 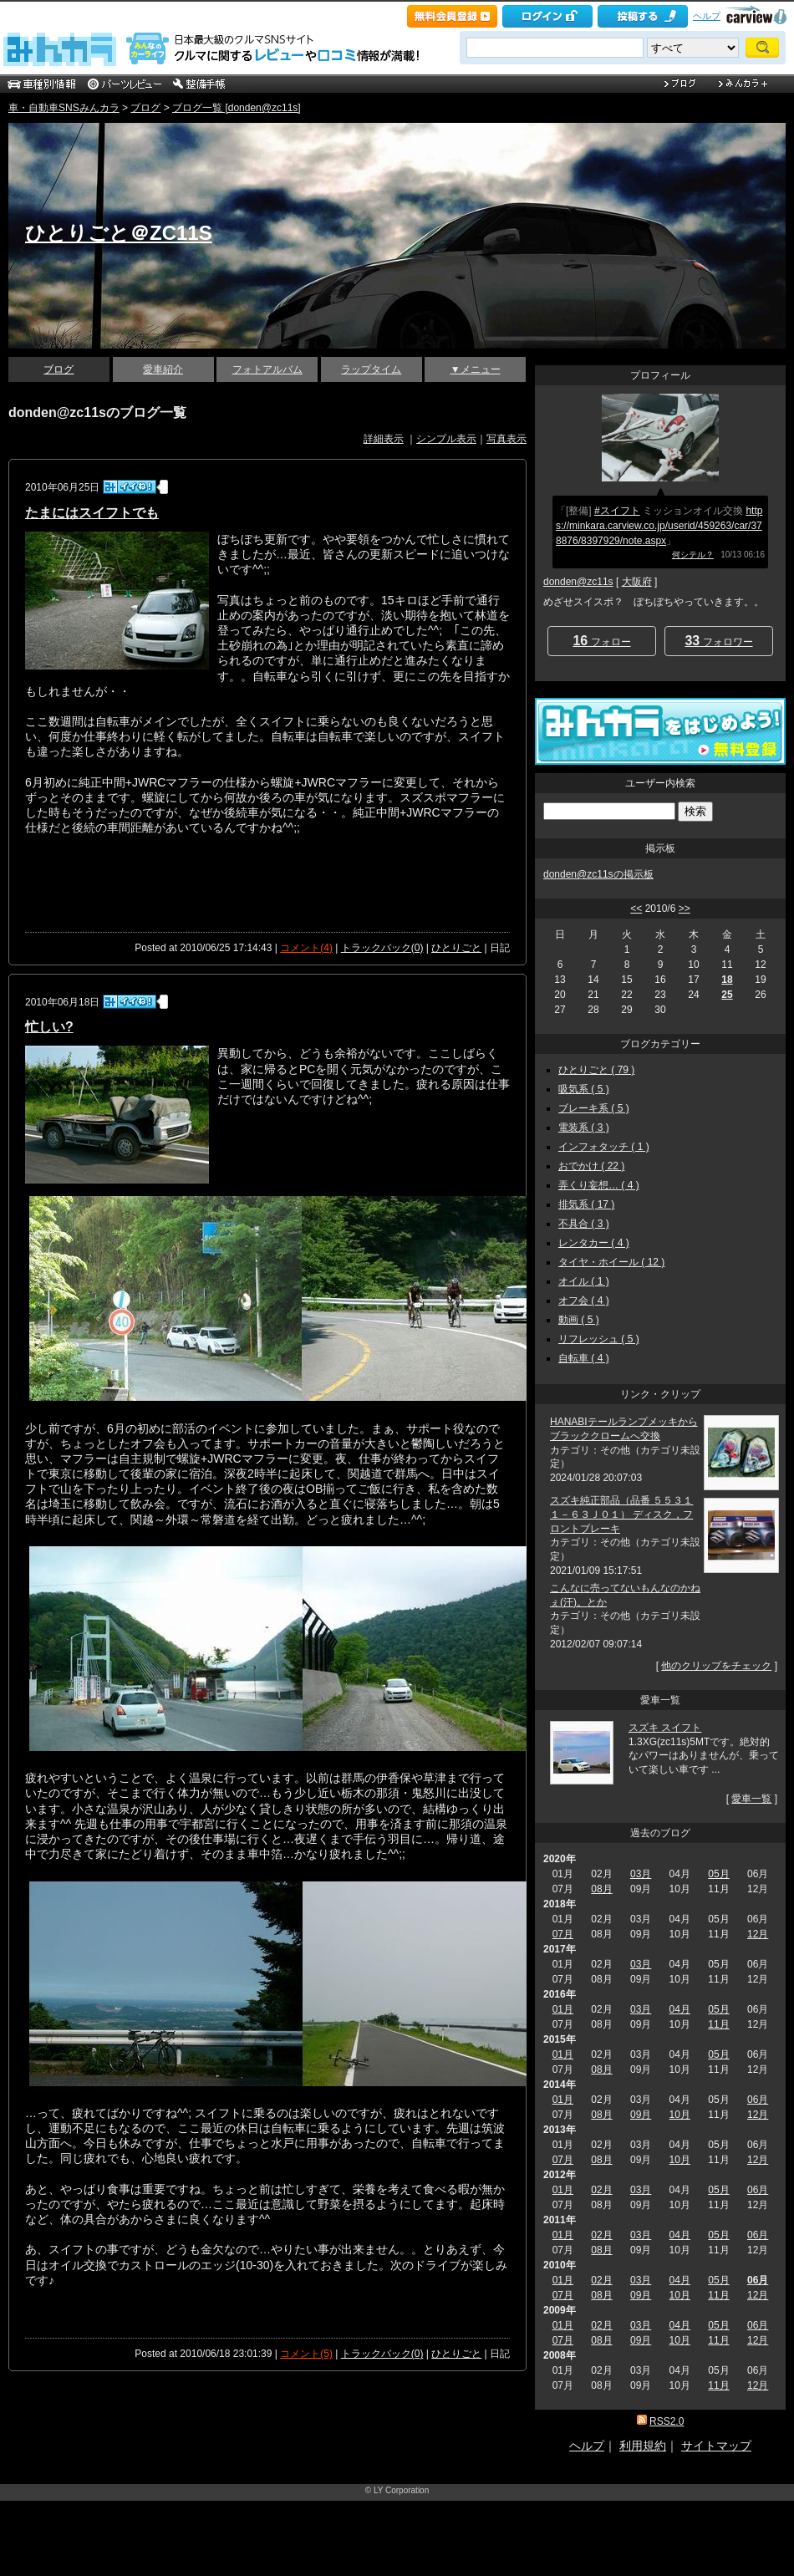 What do you see at coordinates (617, 511) in the screenshot?
I see `#スイフト` at bounding box center [617, 511].